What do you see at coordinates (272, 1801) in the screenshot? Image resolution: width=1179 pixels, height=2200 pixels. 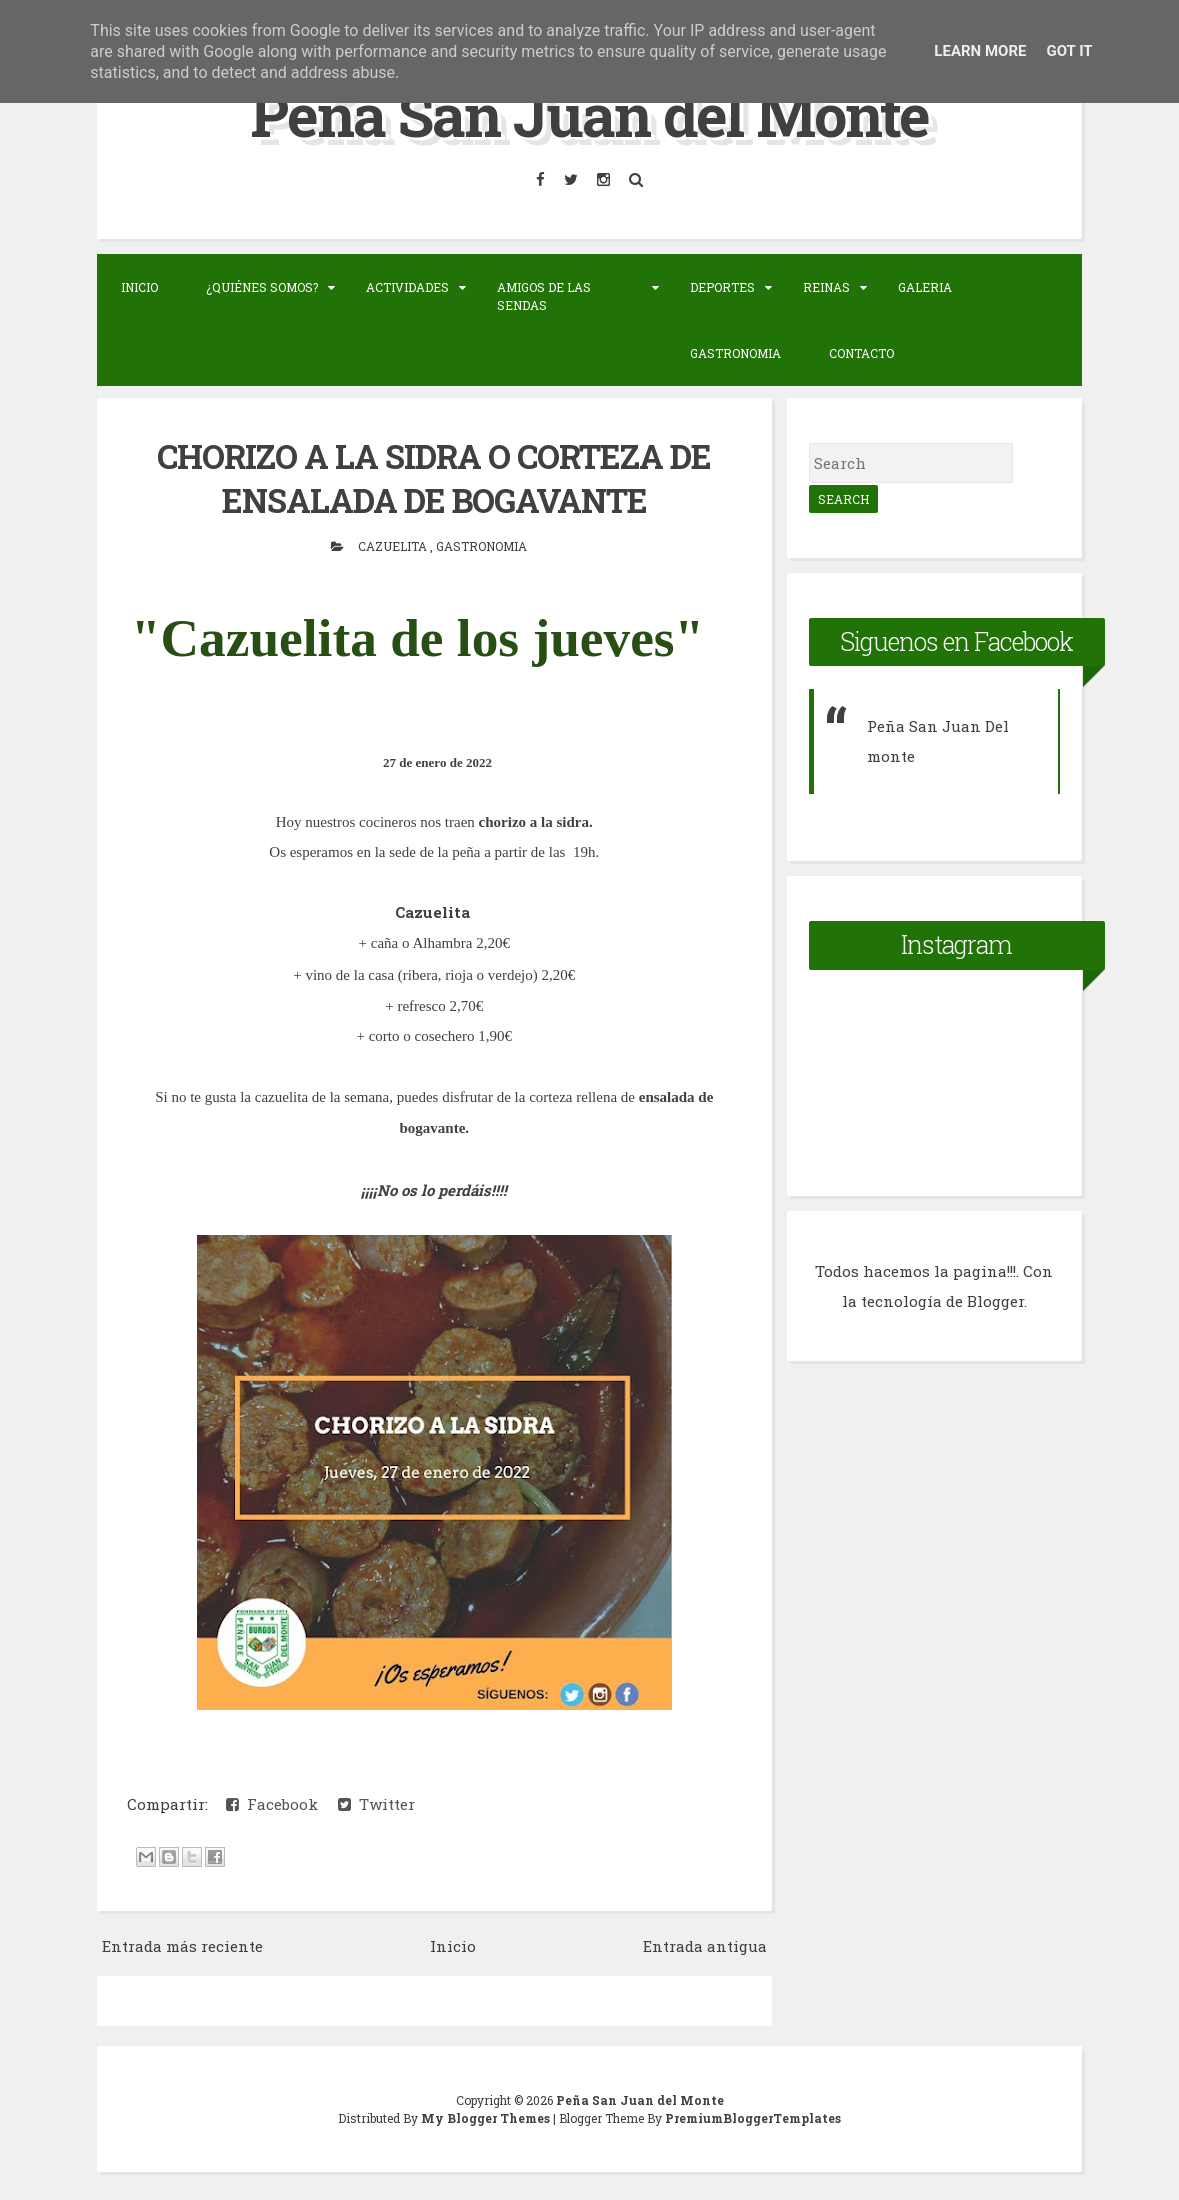 I see `Facebook` at bounding box center [272, 1801].